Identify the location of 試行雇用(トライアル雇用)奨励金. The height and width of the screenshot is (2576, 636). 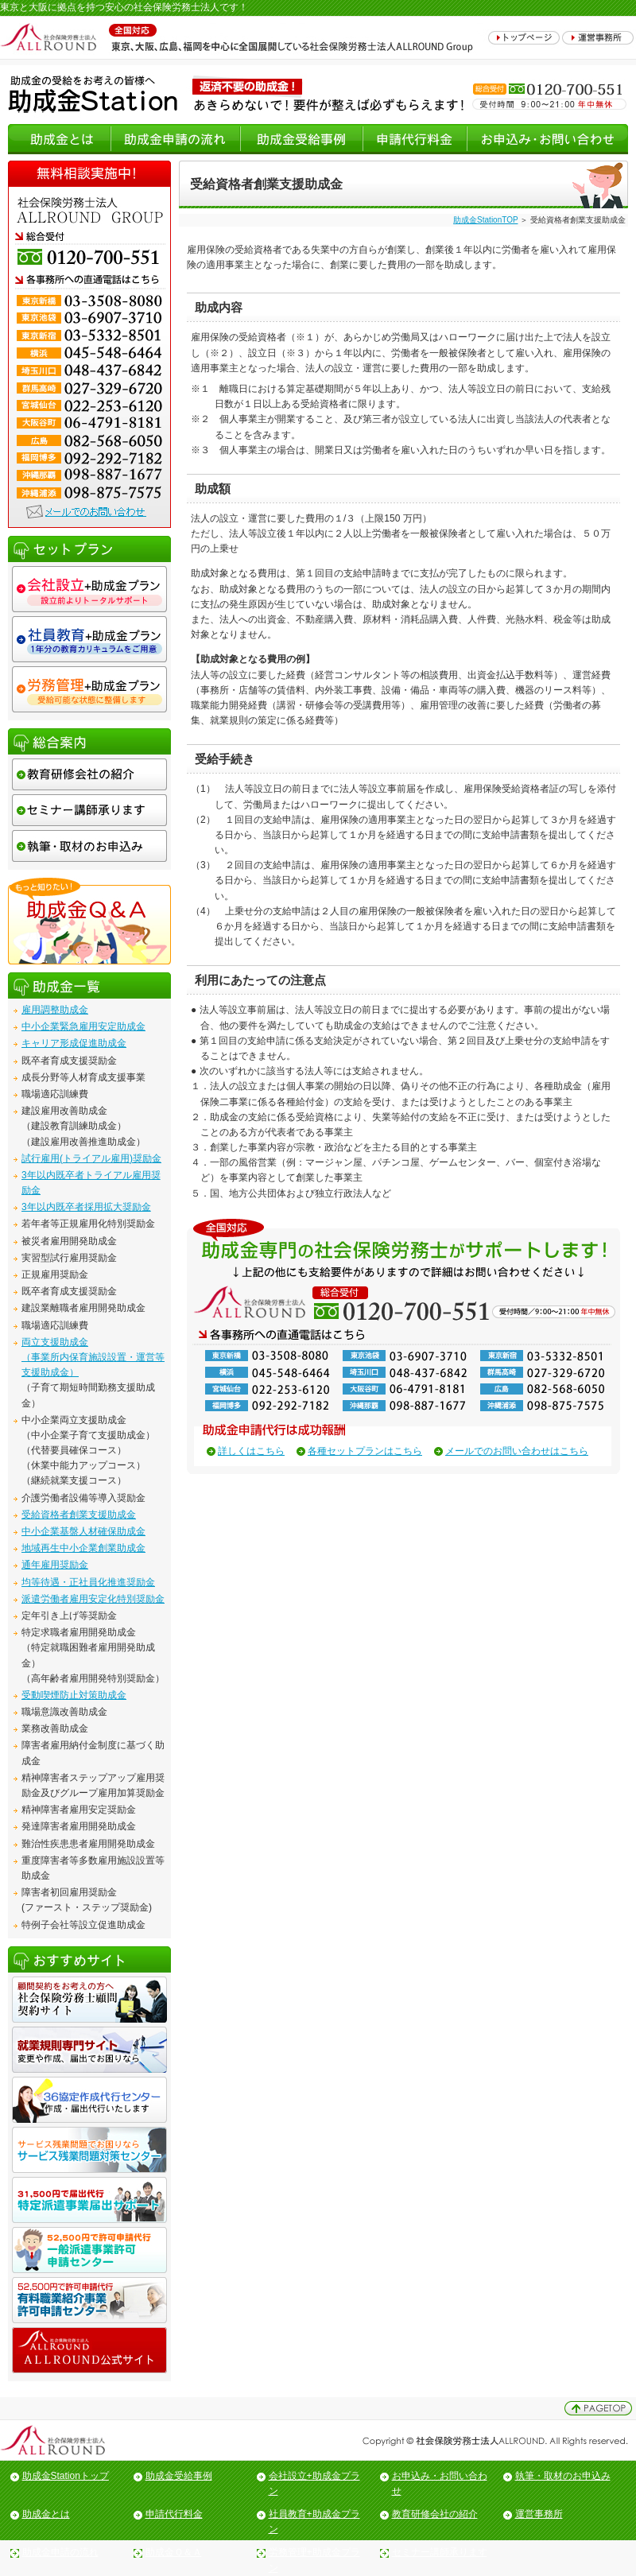
(91, 1158).